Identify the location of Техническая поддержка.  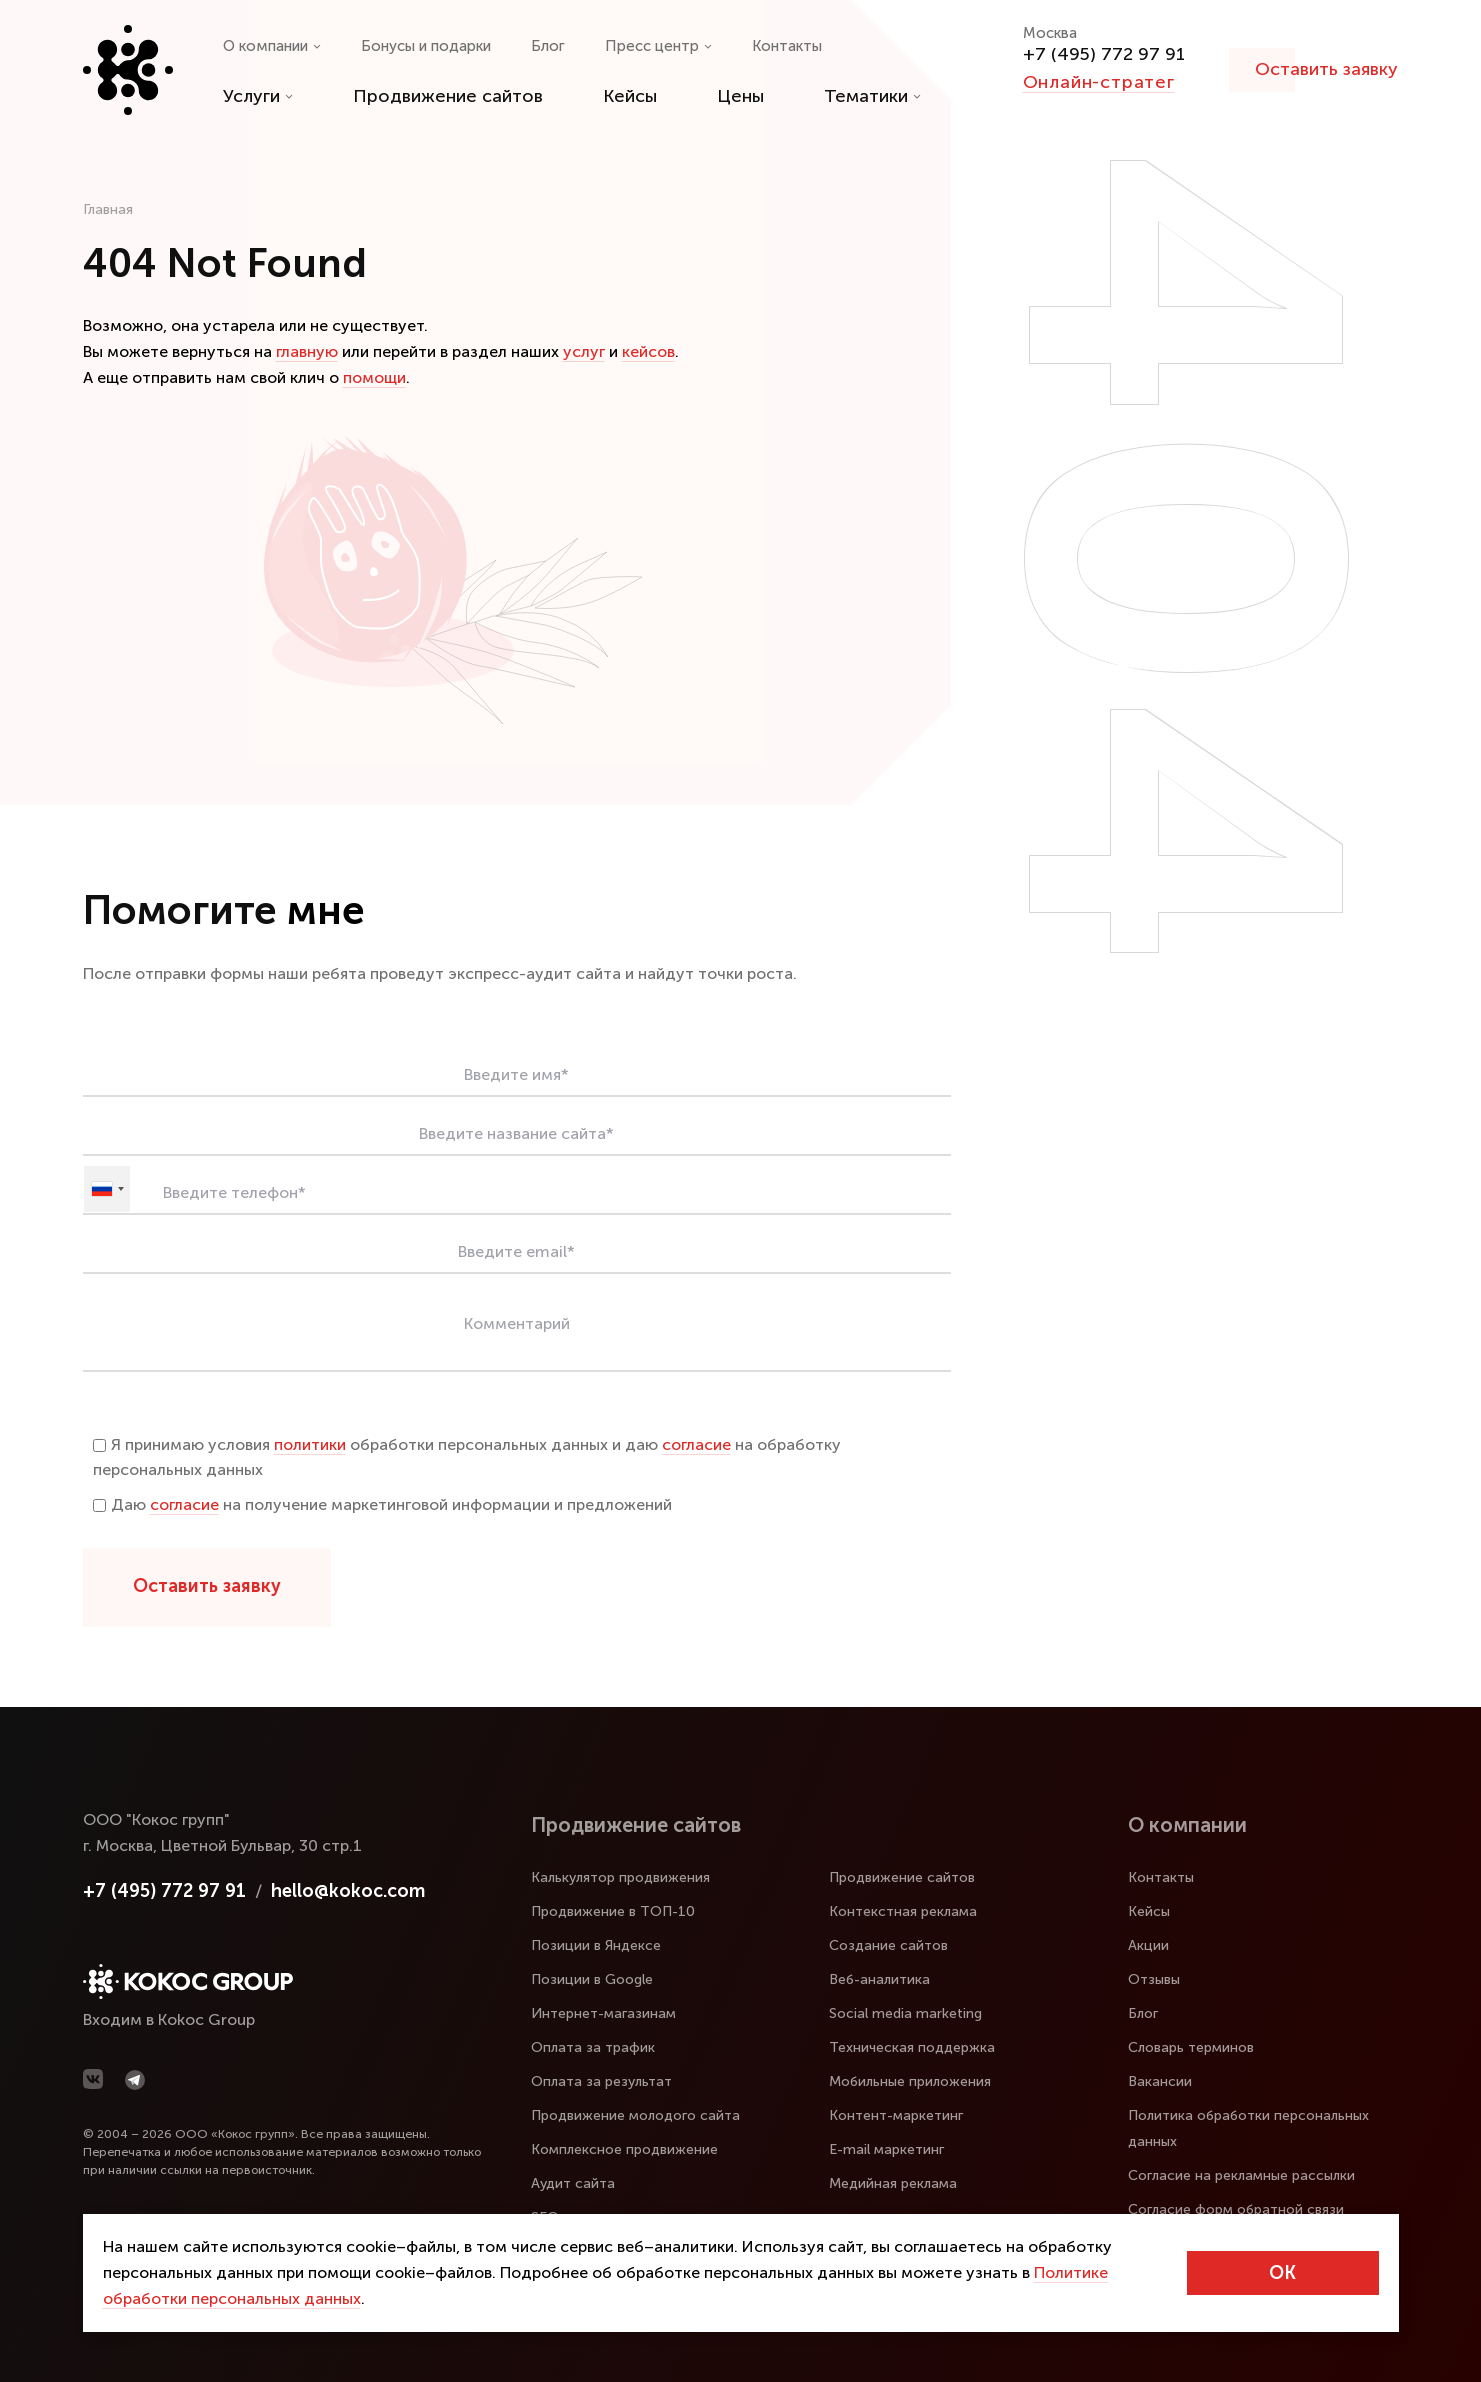
(912, 2047).